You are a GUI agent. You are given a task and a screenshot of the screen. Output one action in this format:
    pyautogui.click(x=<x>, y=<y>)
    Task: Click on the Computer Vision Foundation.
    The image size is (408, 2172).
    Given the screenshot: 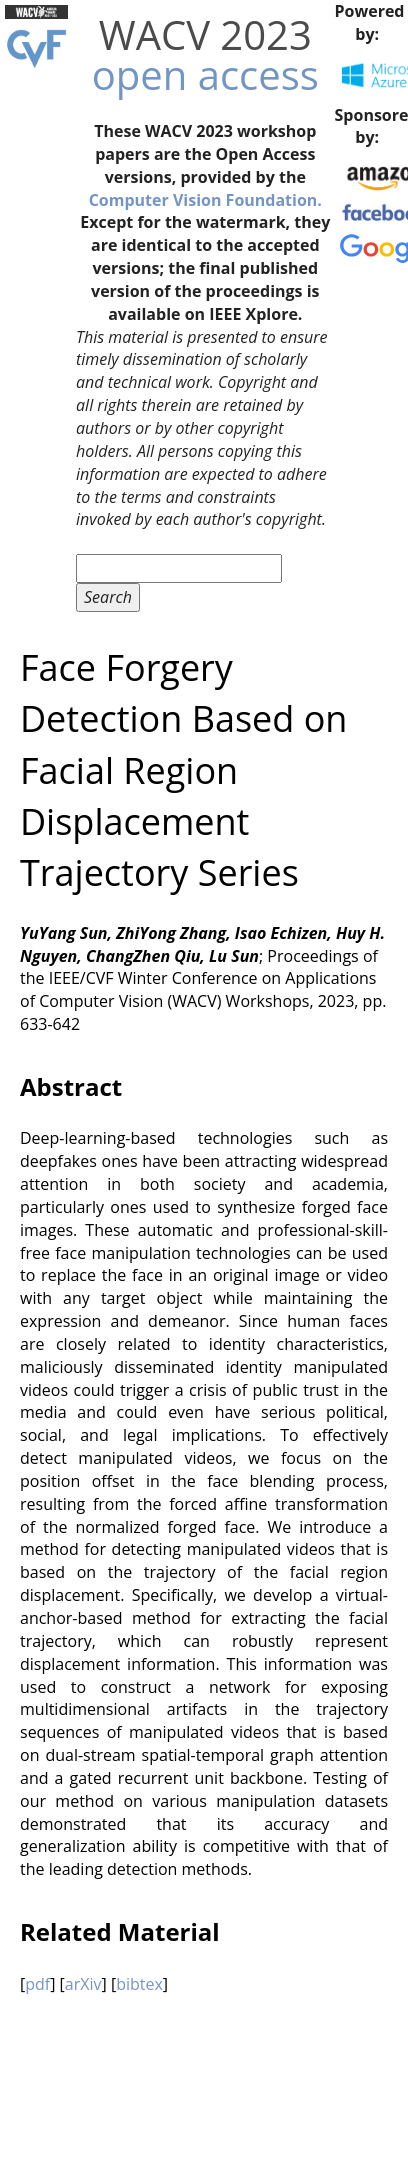 What is the action you would take?
    pyautogui.click(x=205, y=200)
    